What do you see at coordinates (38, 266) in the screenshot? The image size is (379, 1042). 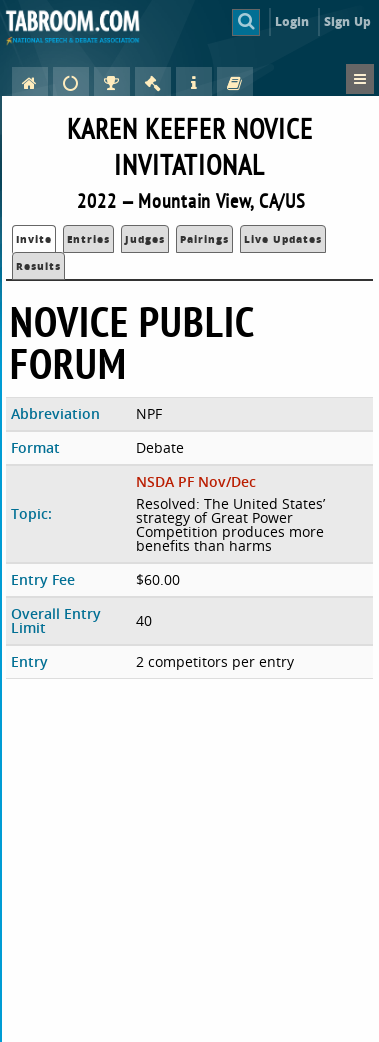 I see `Results` at bounding box center [38, 266].